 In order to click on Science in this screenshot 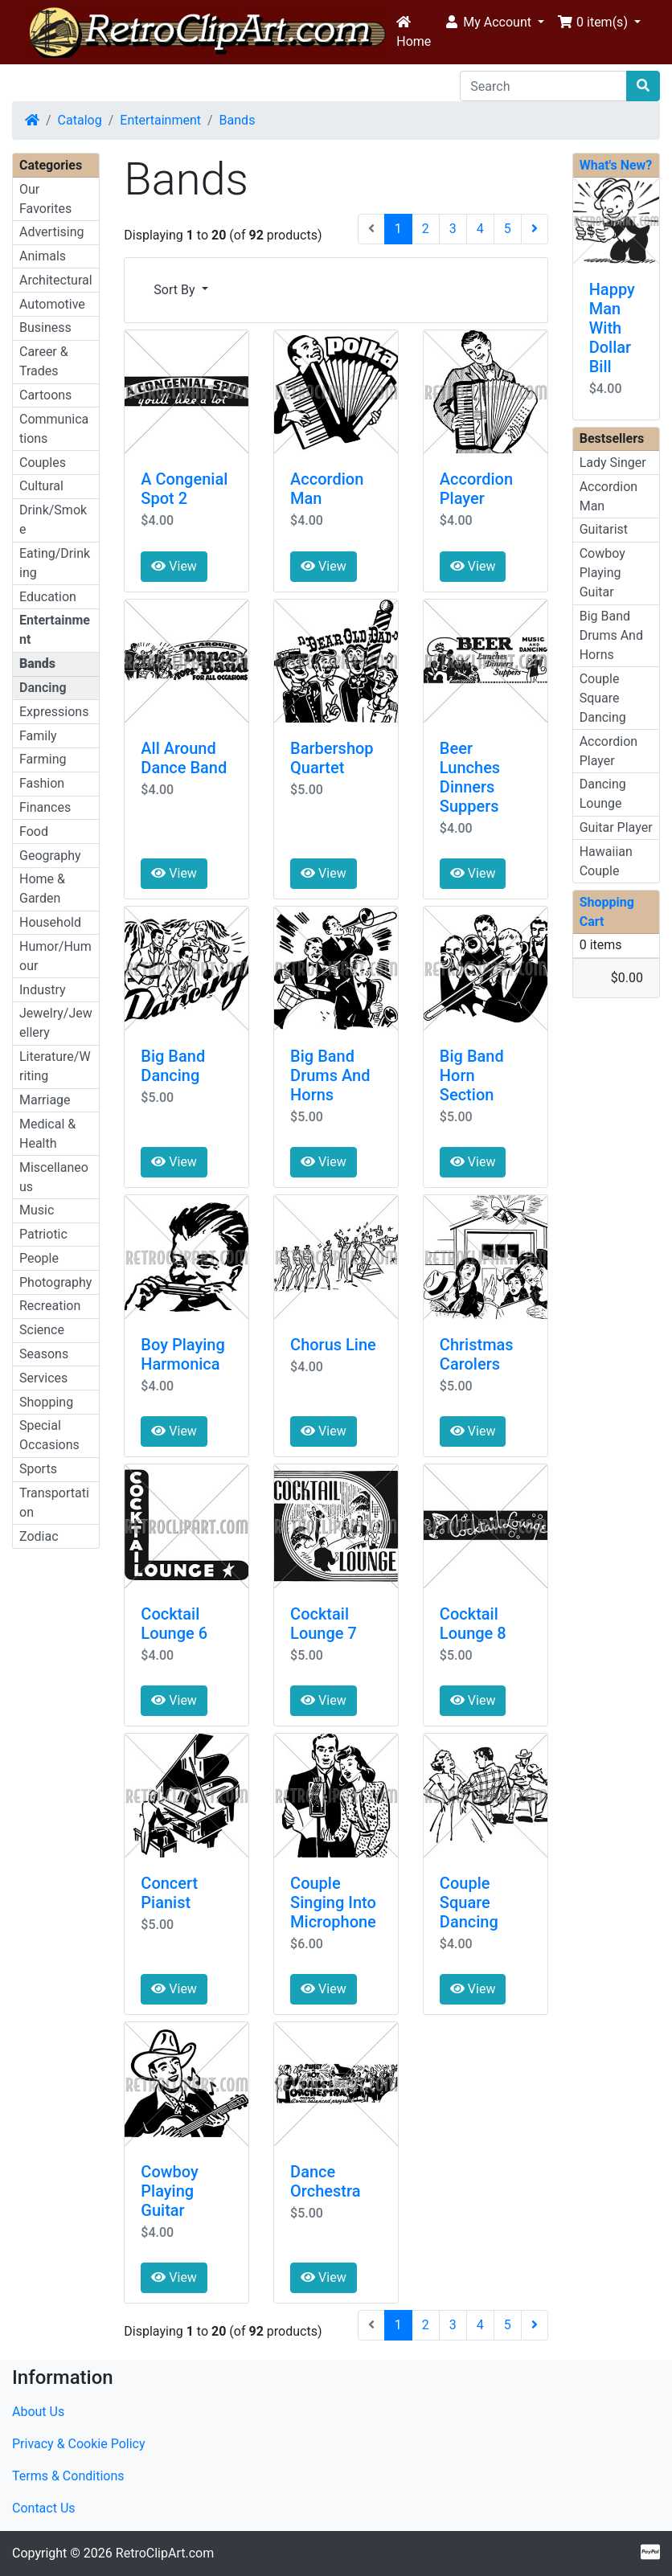, I will do `click(41, 1329)`.